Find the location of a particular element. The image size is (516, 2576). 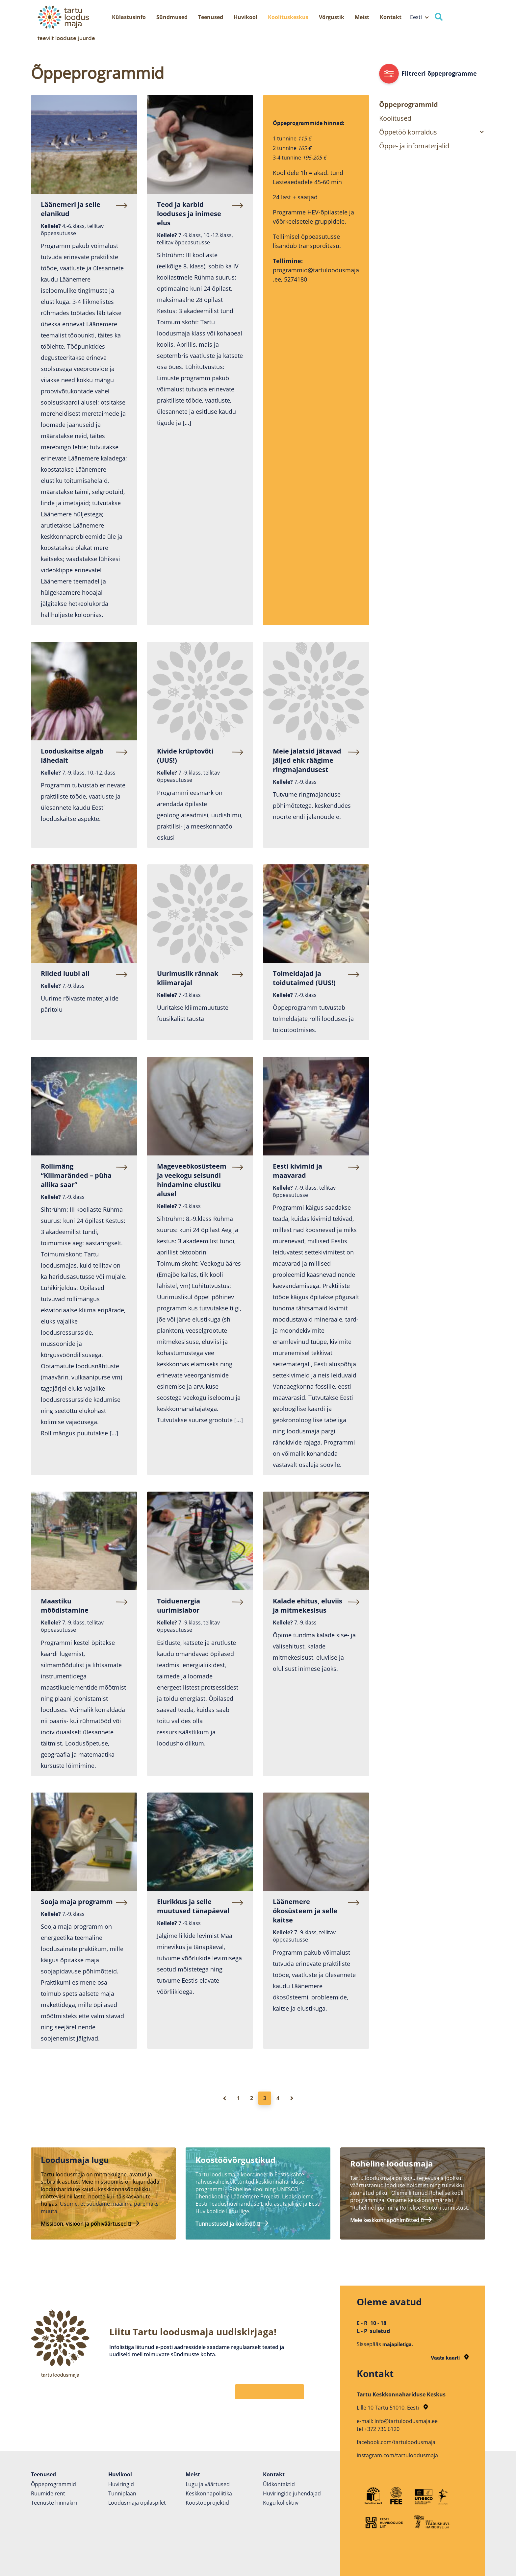

Lugu ja väärtused is located at coordinates (208, 2484).